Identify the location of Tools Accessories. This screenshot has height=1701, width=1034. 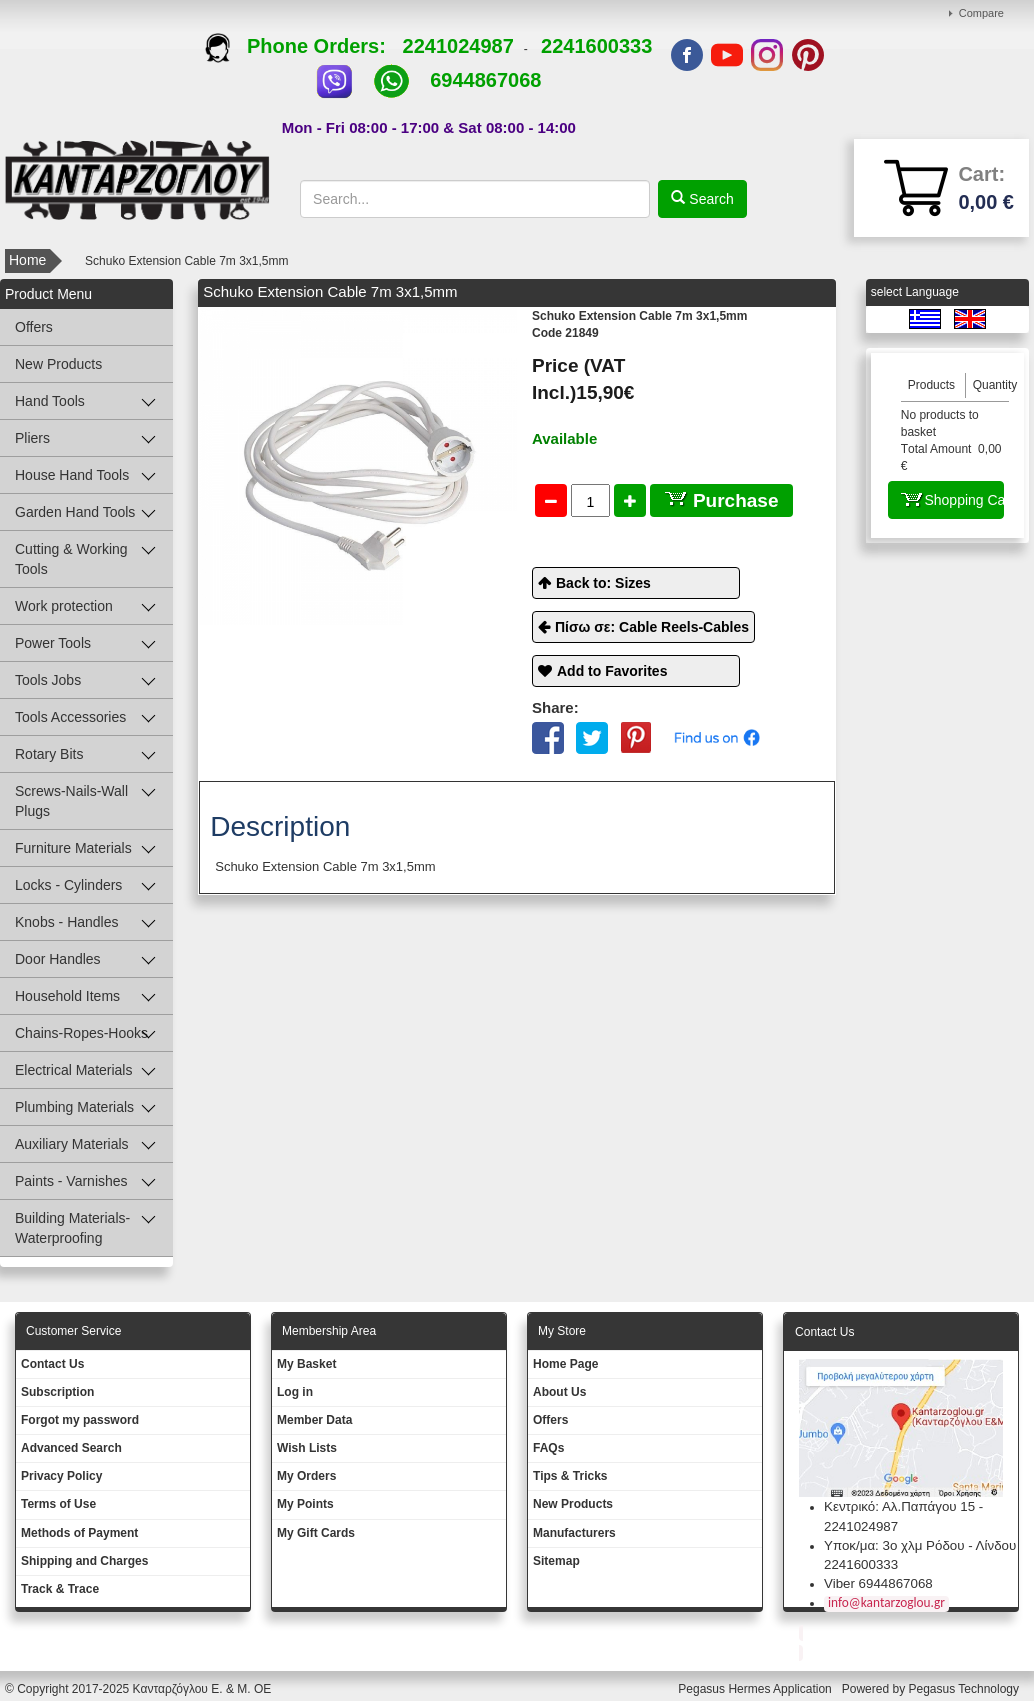
(70, 717).